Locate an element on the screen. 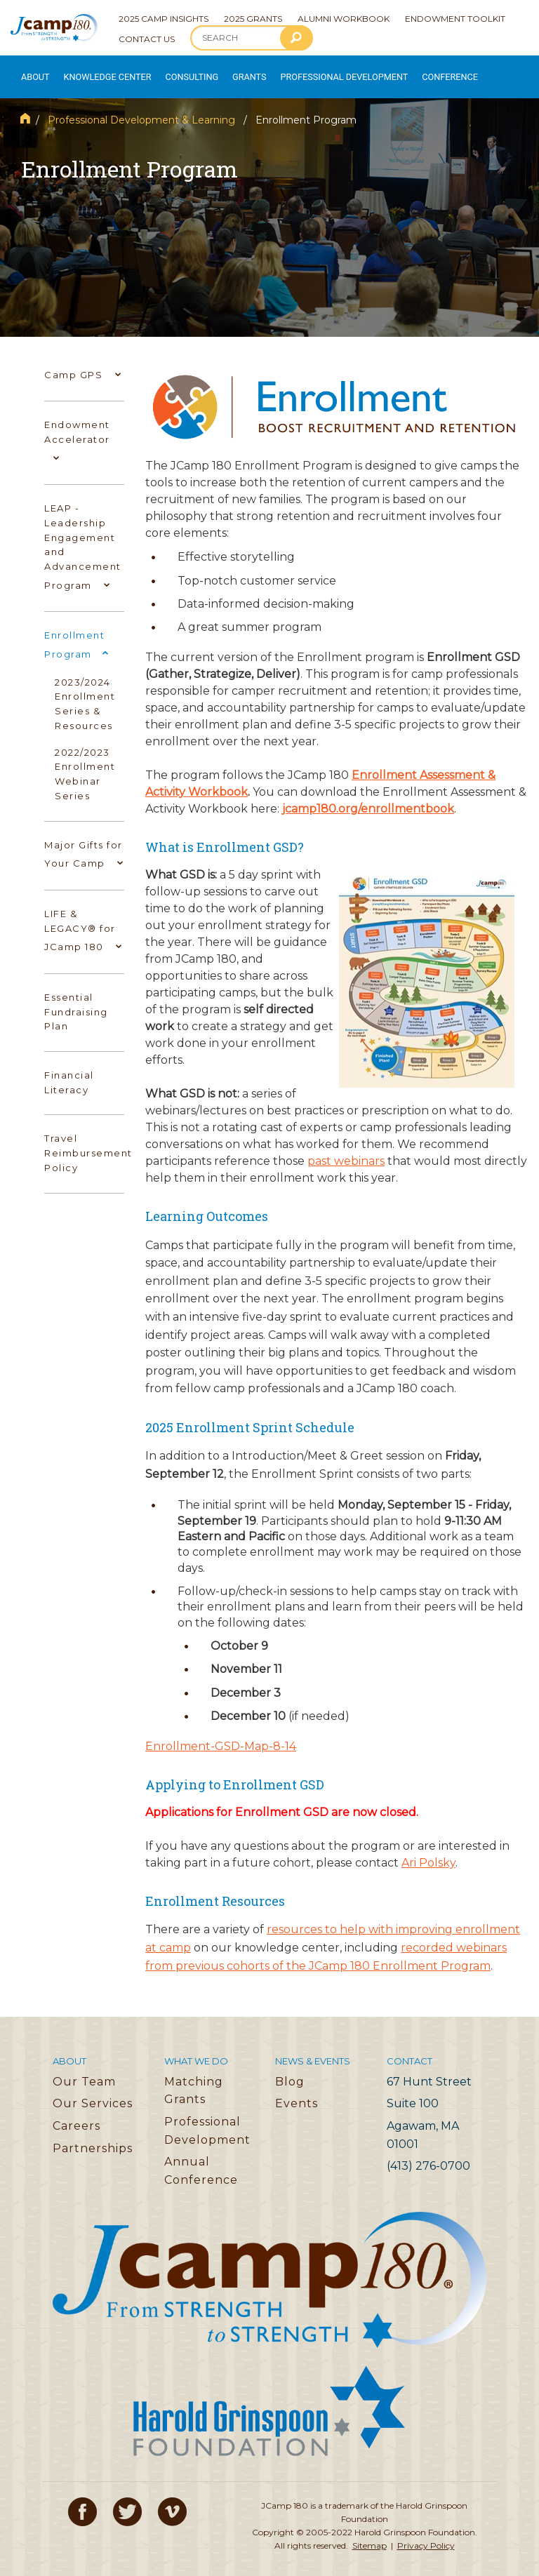 The width and height of the screenshot is (539, 2576). 2023/2024 Enrollment Series & Resources is located at coordinates (85, 692).